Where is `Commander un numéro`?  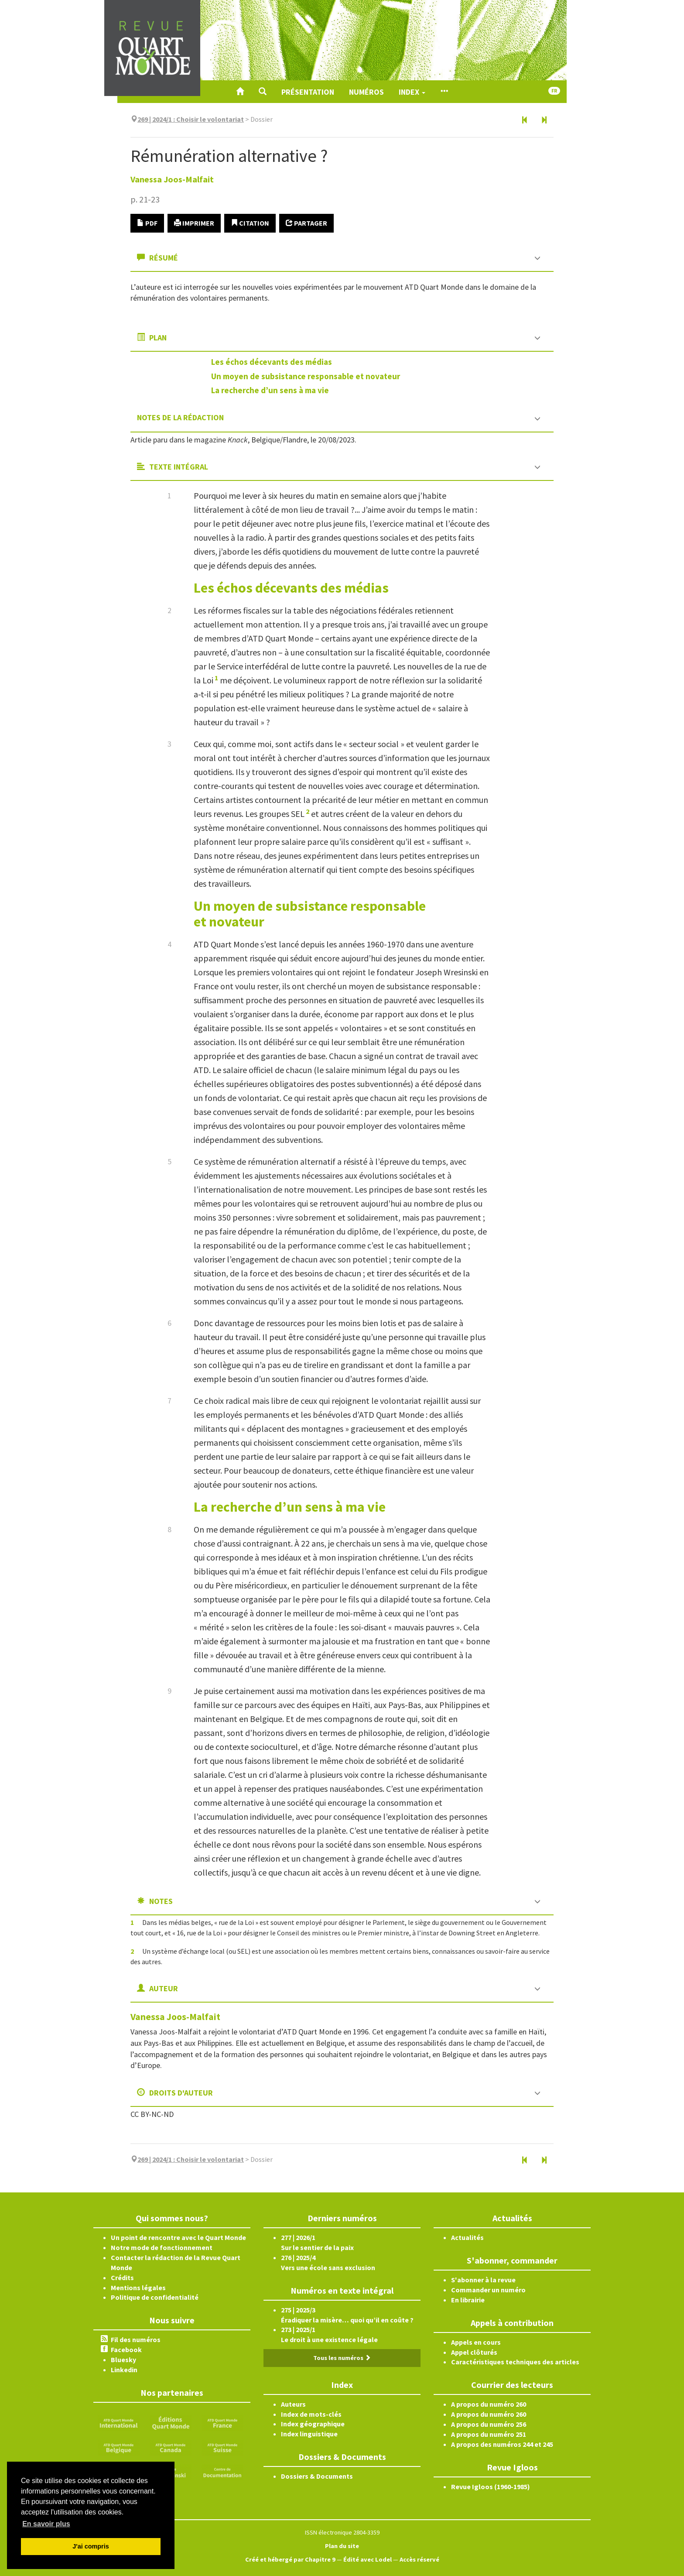 Commander un numéro is located at coordinates (488, 2289).